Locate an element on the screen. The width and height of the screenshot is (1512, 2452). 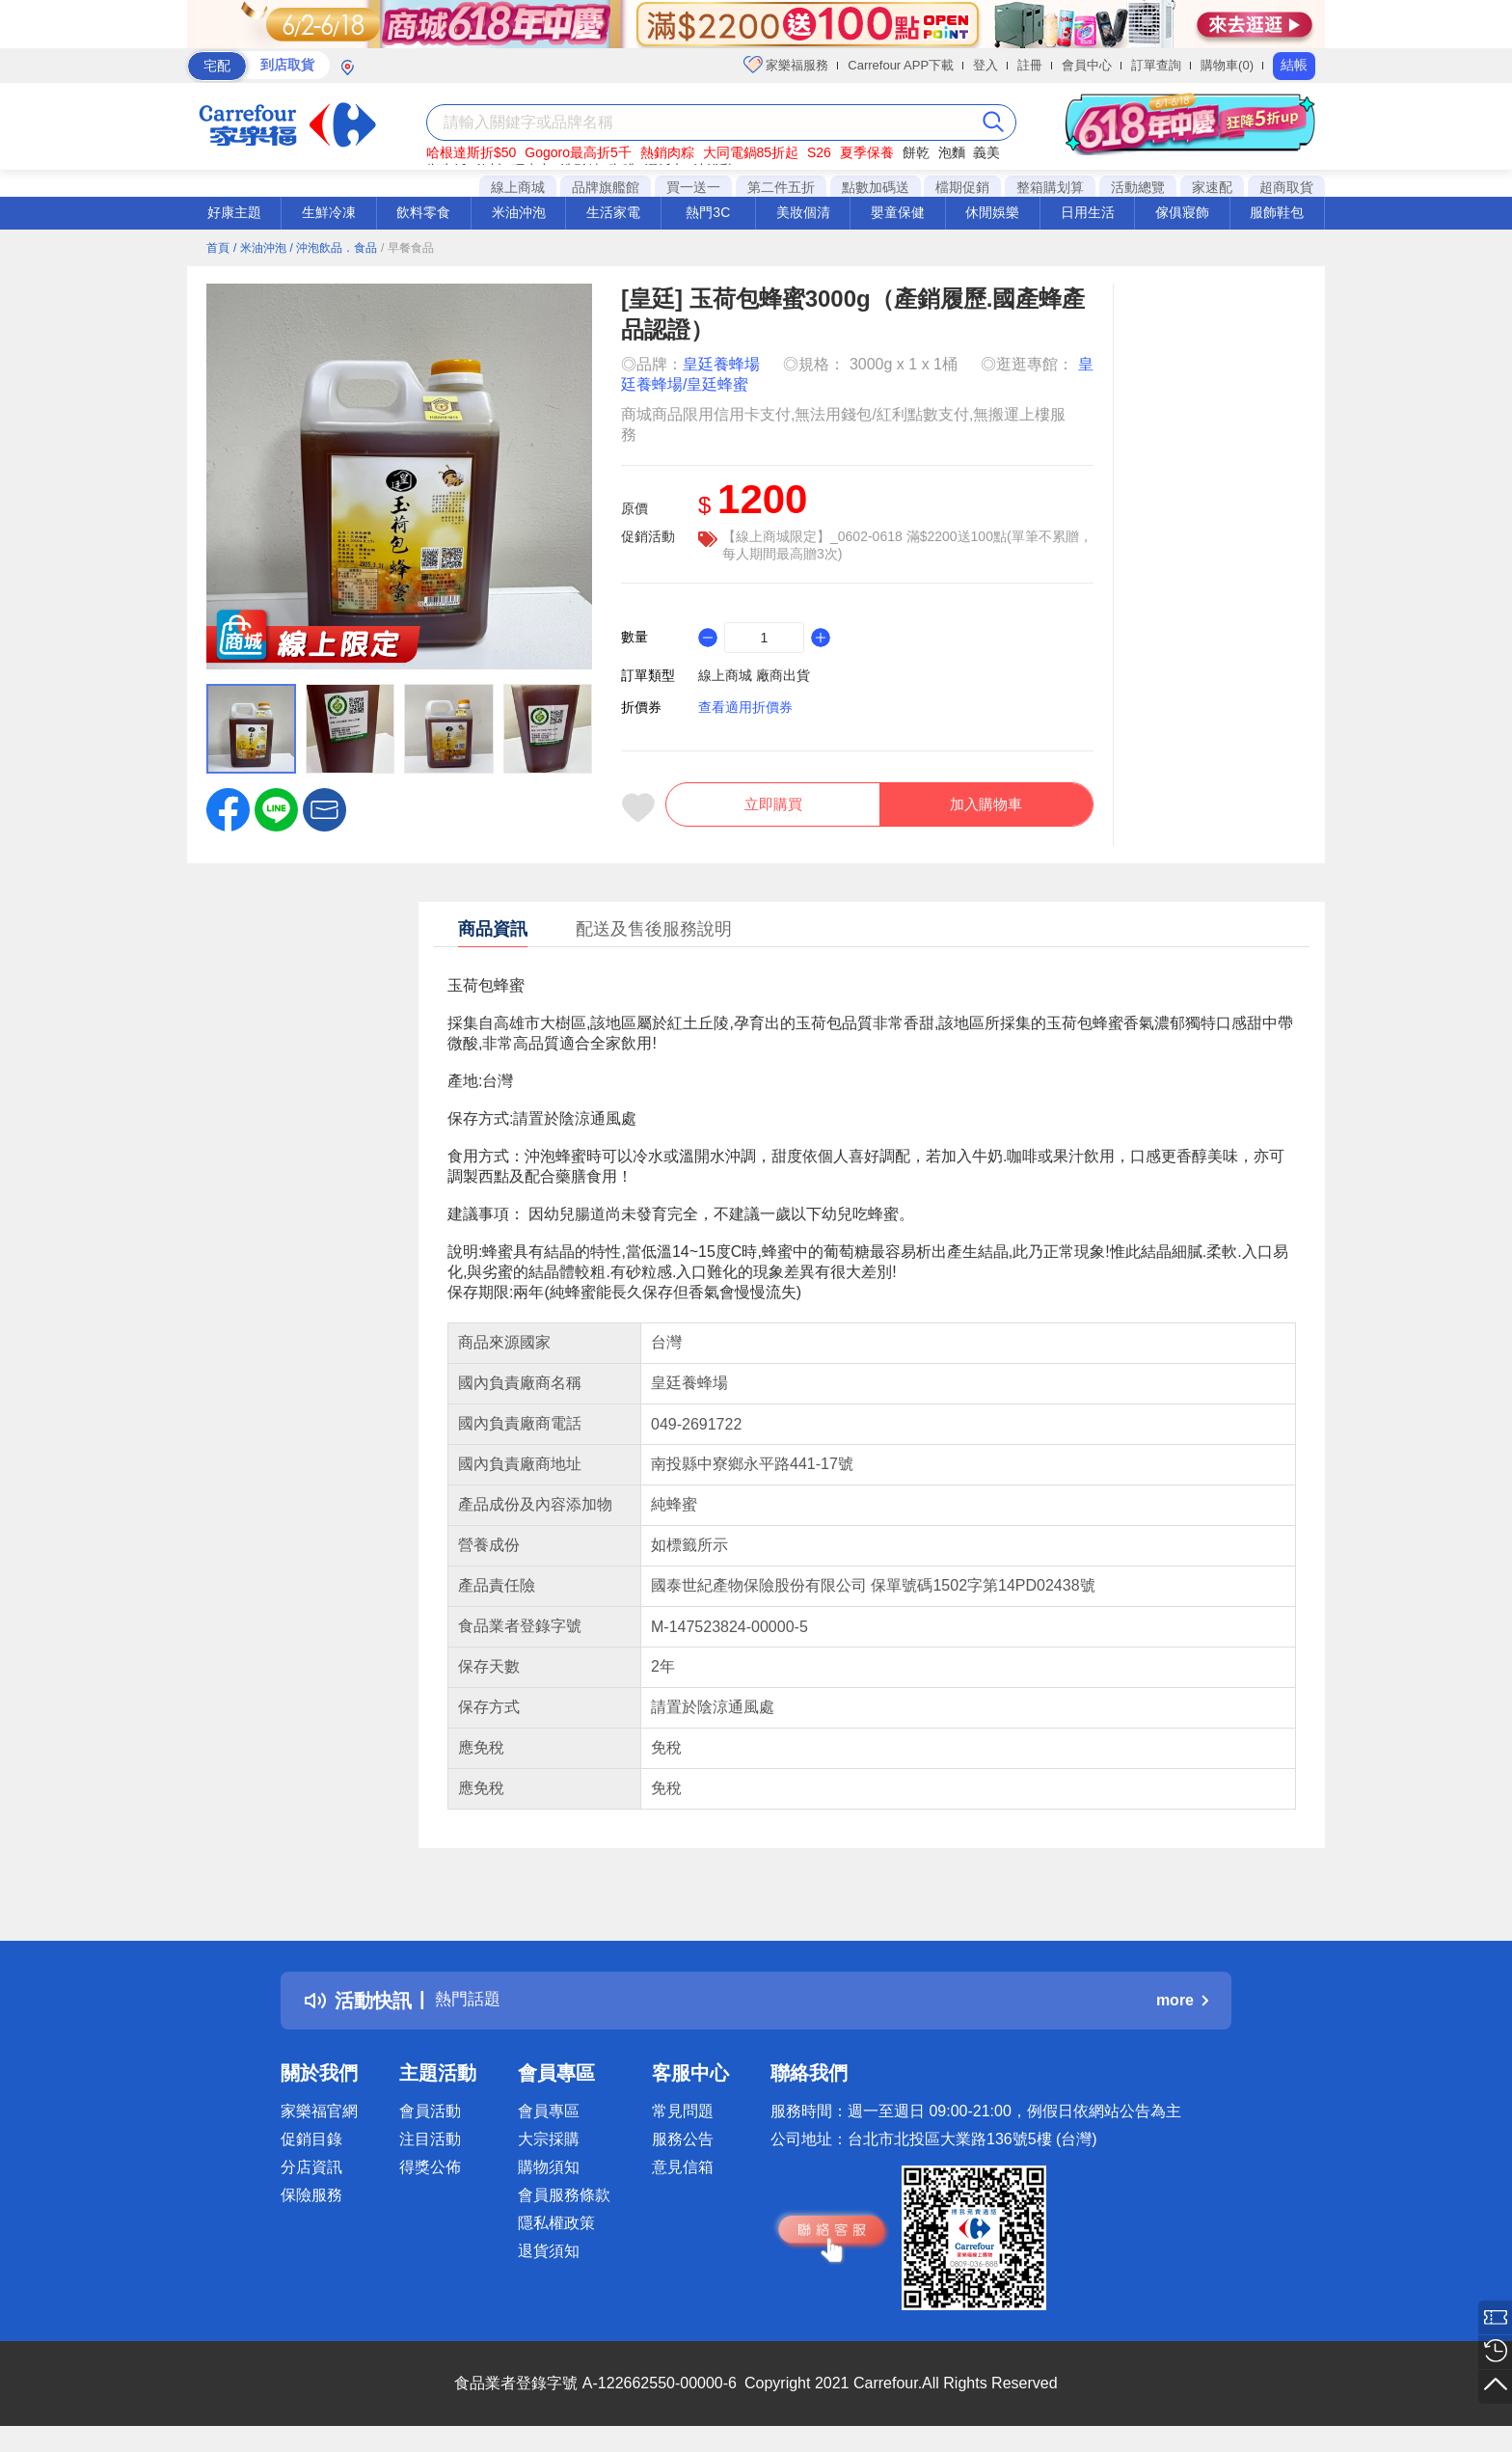
義美 is located at coordinates (986, 152).